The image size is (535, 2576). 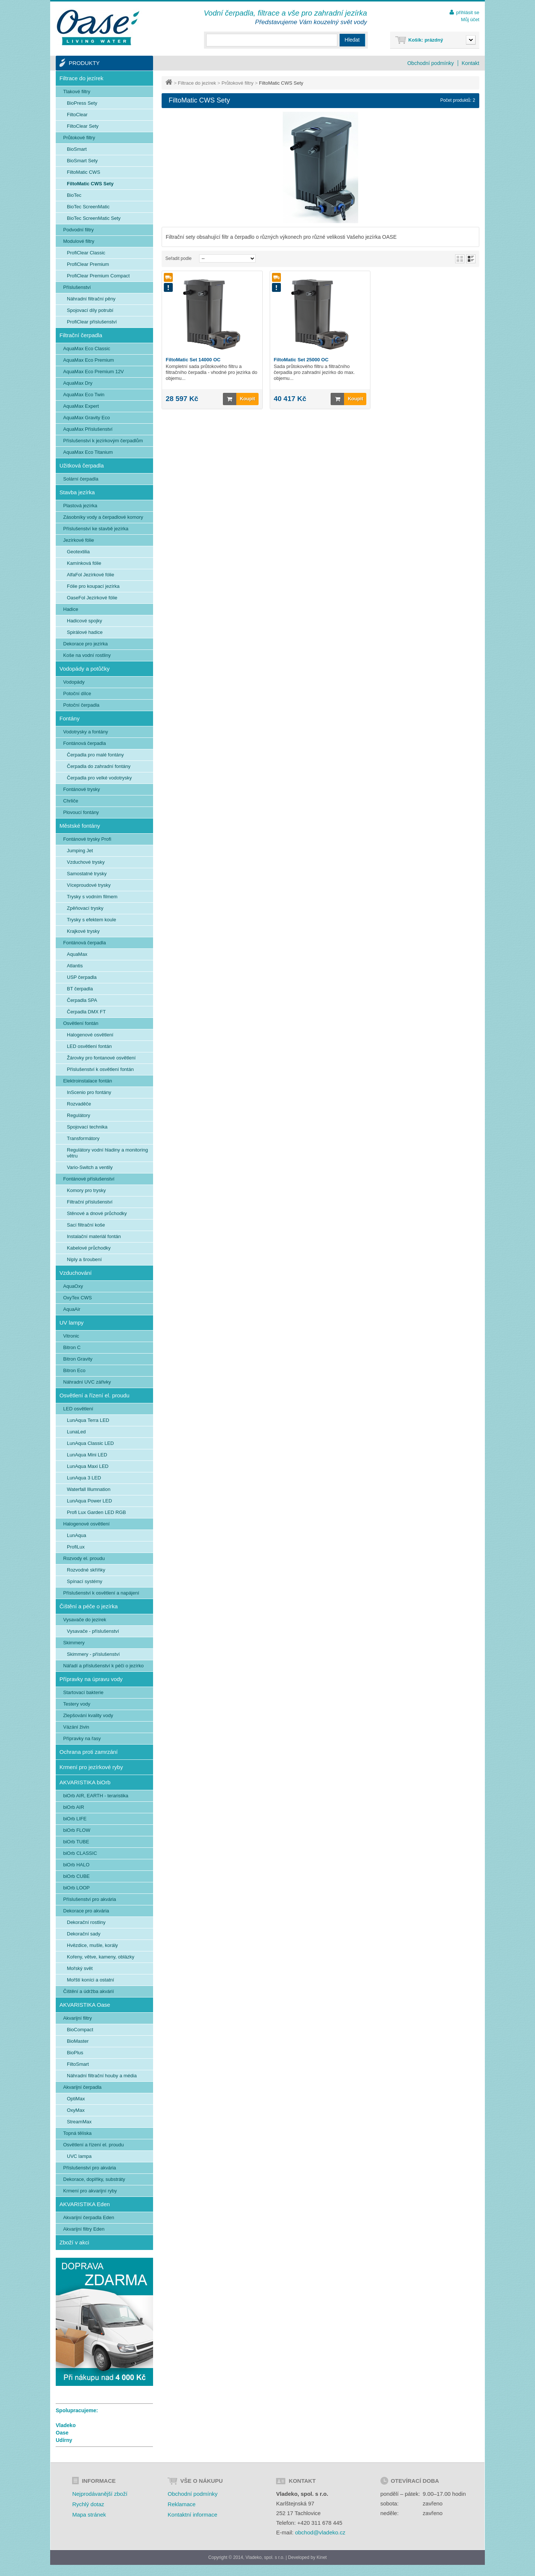 What do you see at coordinates (78, 383) in the screenshot?
I see `AquaMax Dry` at bounding box center [78, 383].